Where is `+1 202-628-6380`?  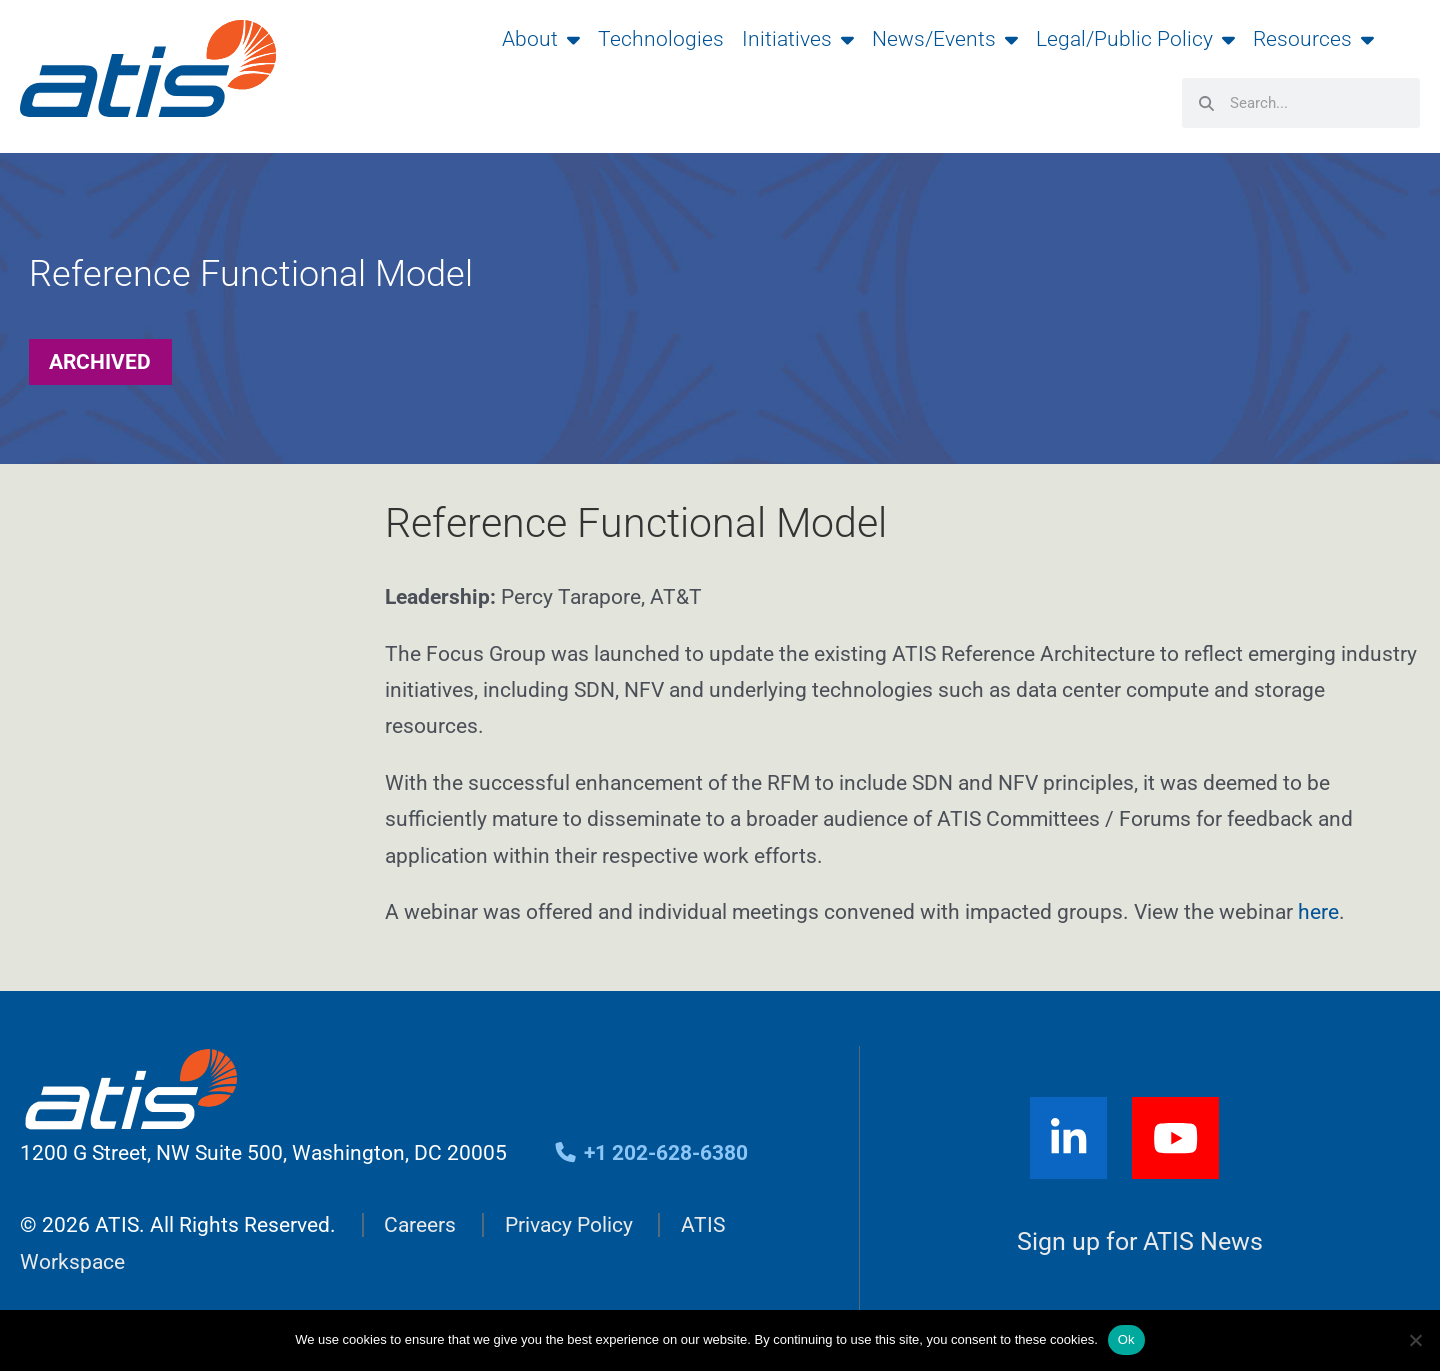
+1 202-628-6380 is located at coordinates (650, 1153).